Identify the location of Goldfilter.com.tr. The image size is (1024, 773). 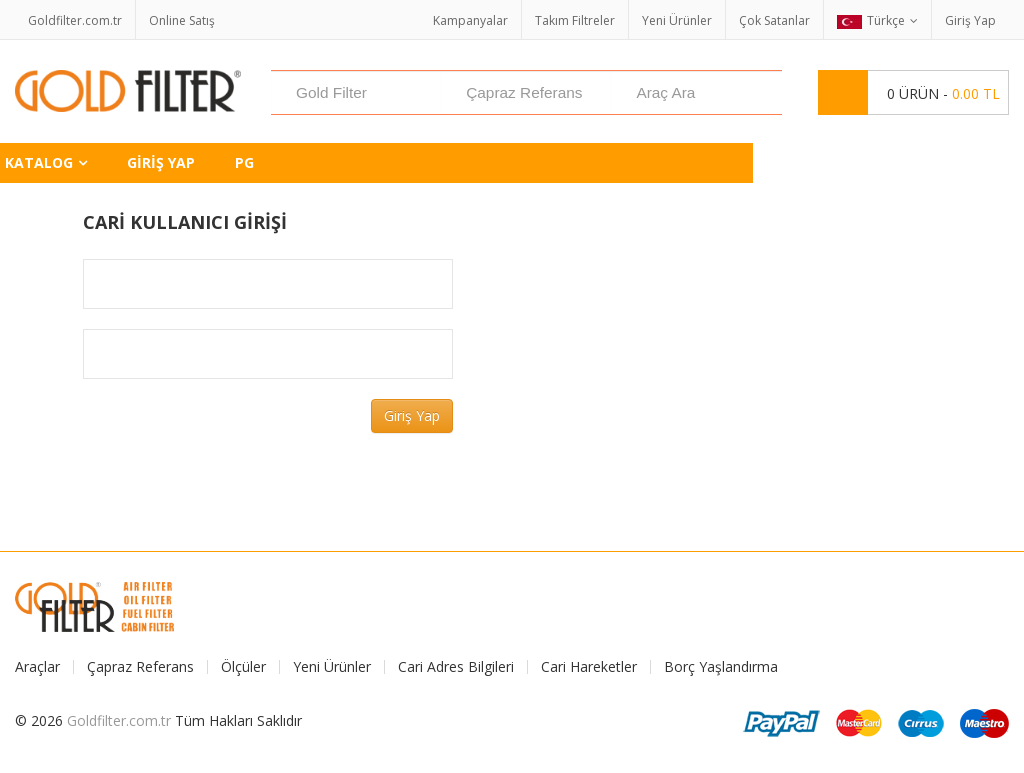
(75, 20).